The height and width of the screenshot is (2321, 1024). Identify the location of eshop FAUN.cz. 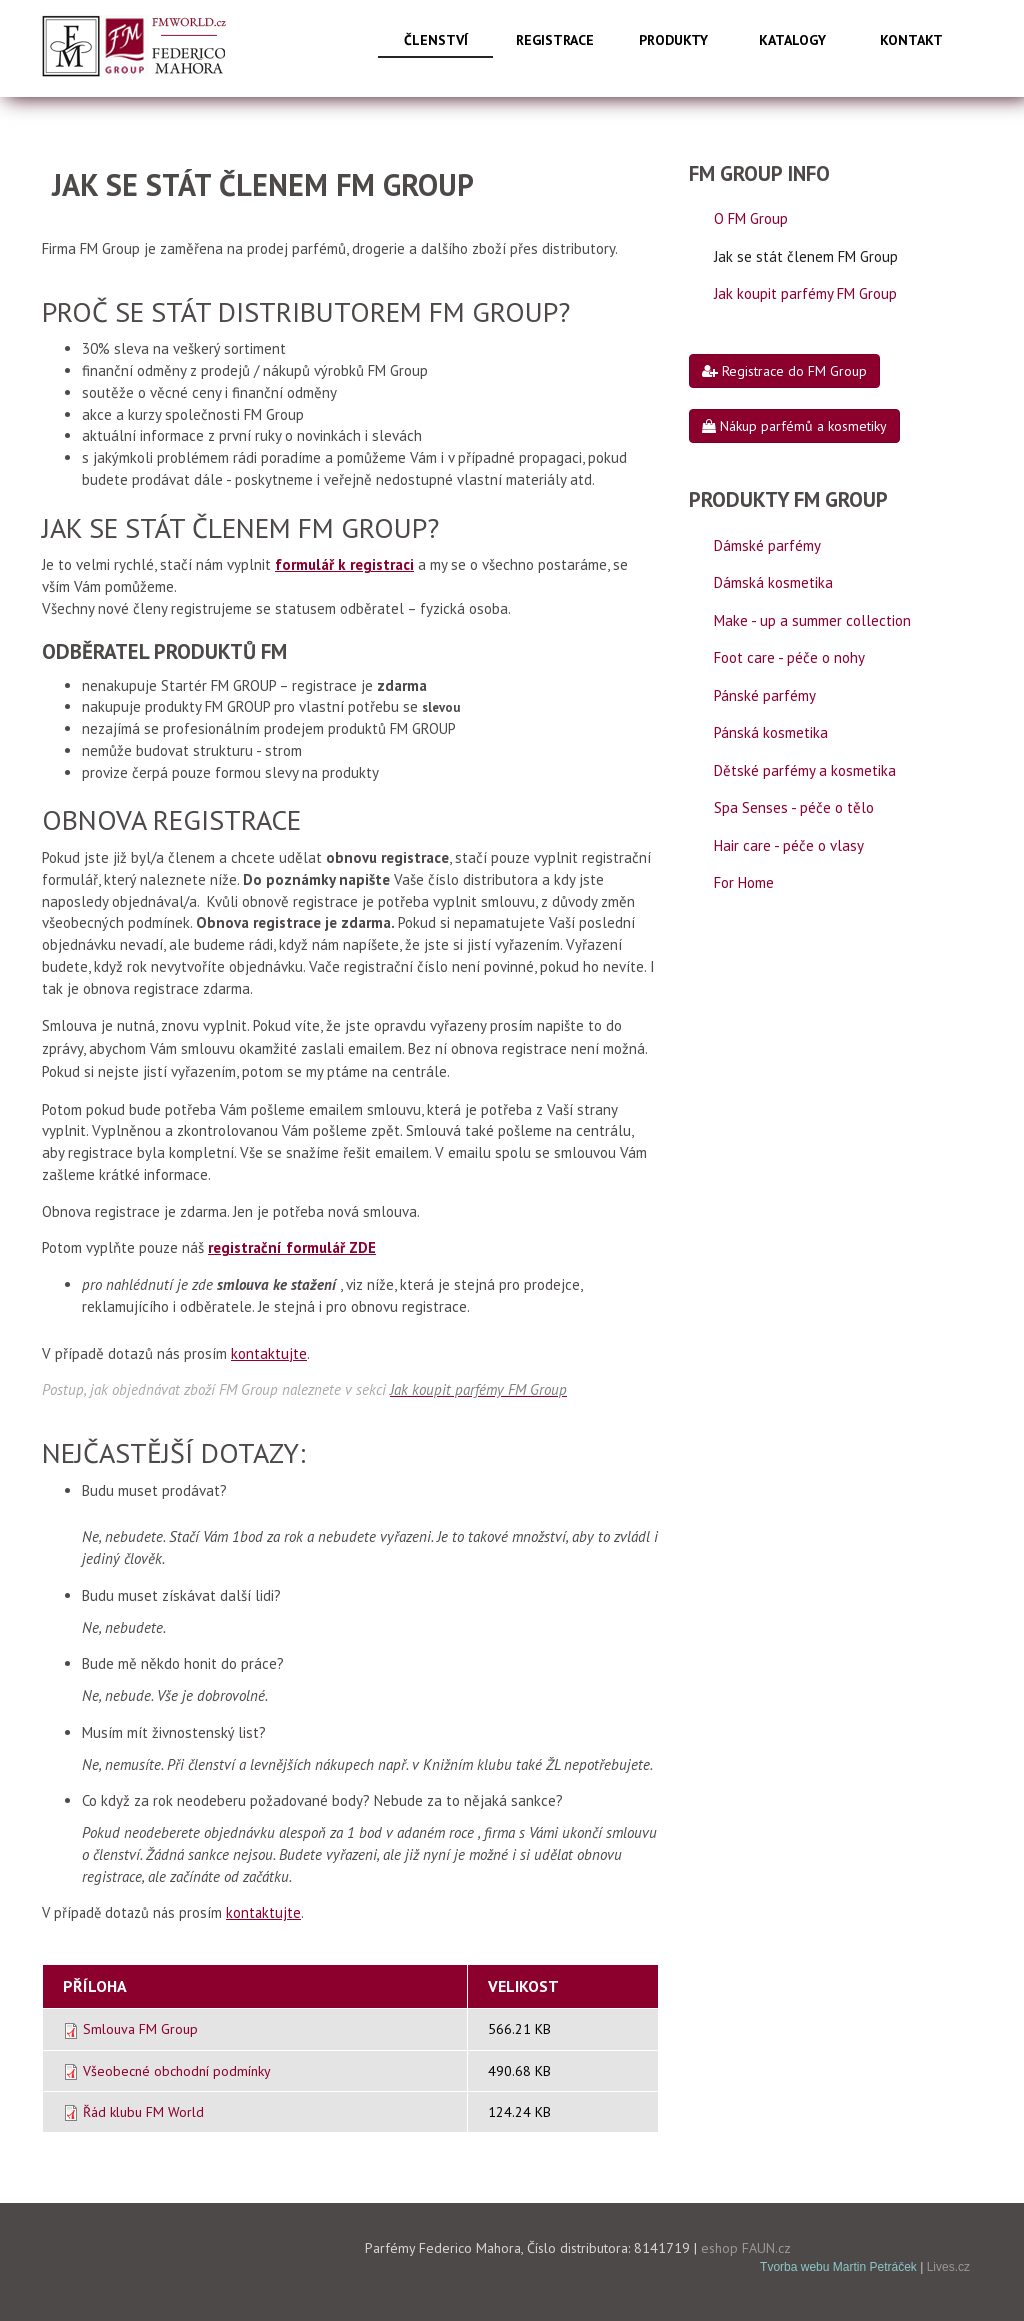
(746, 2248).